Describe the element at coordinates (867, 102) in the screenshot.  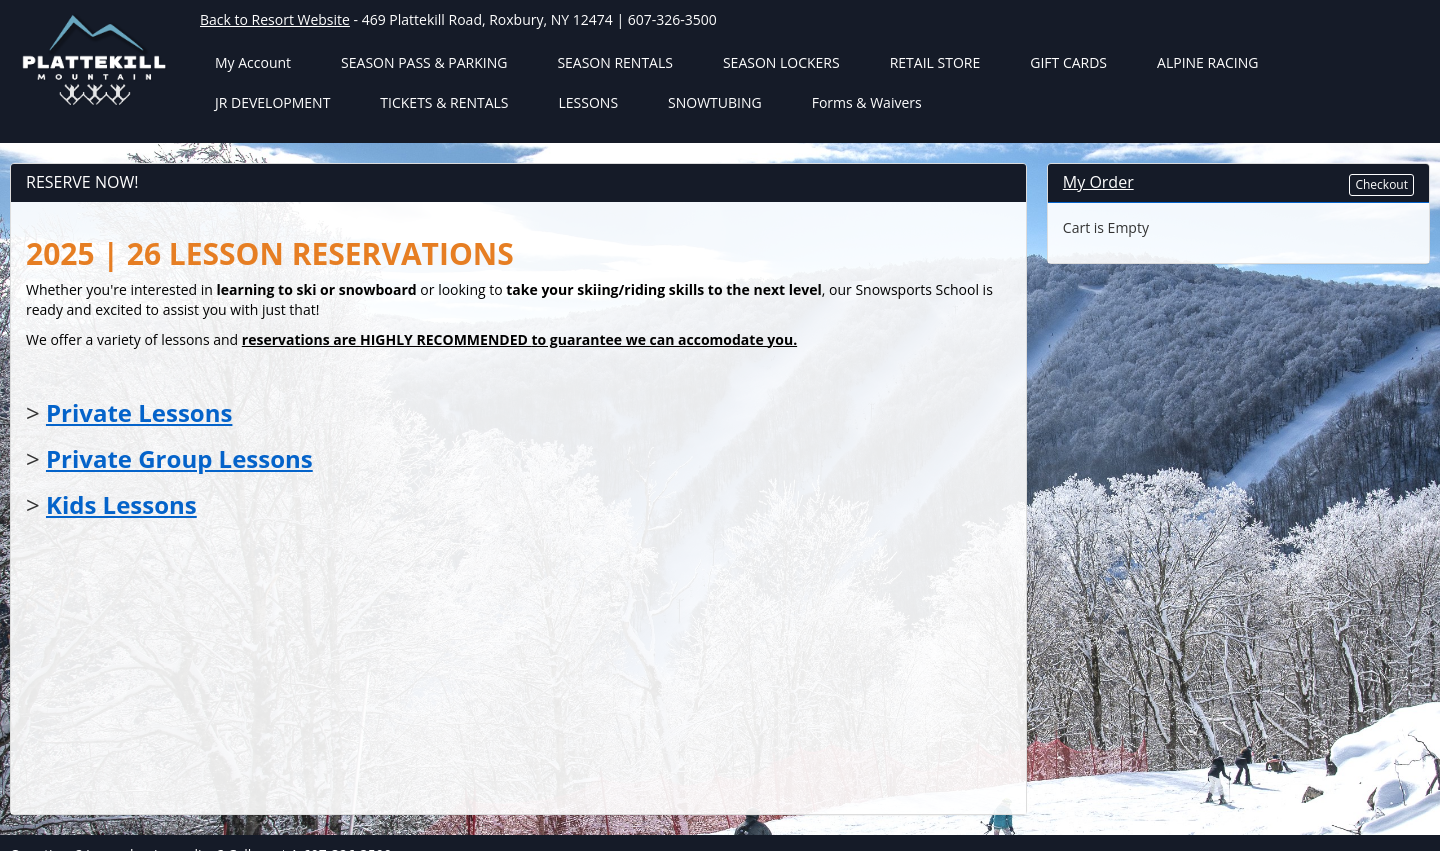
I see `Forms & Waivers` at that location.